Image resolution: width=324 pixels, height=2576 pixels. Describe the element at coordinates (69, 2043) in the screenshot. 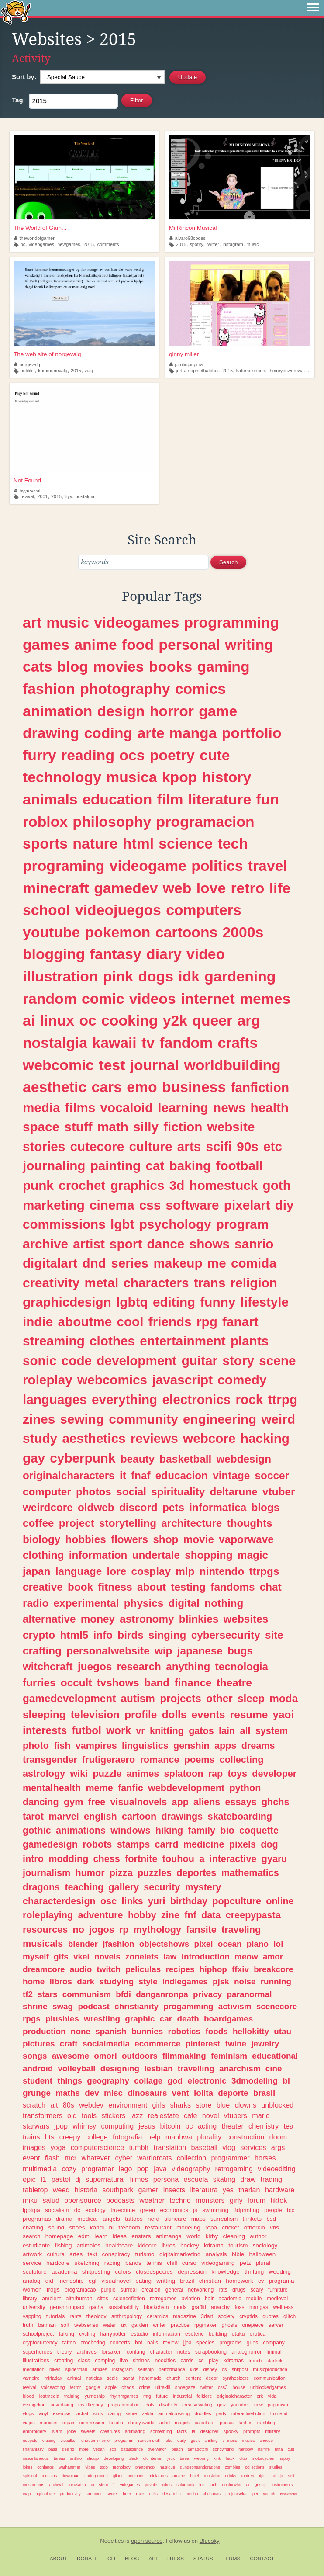

I see `craft` at that location.